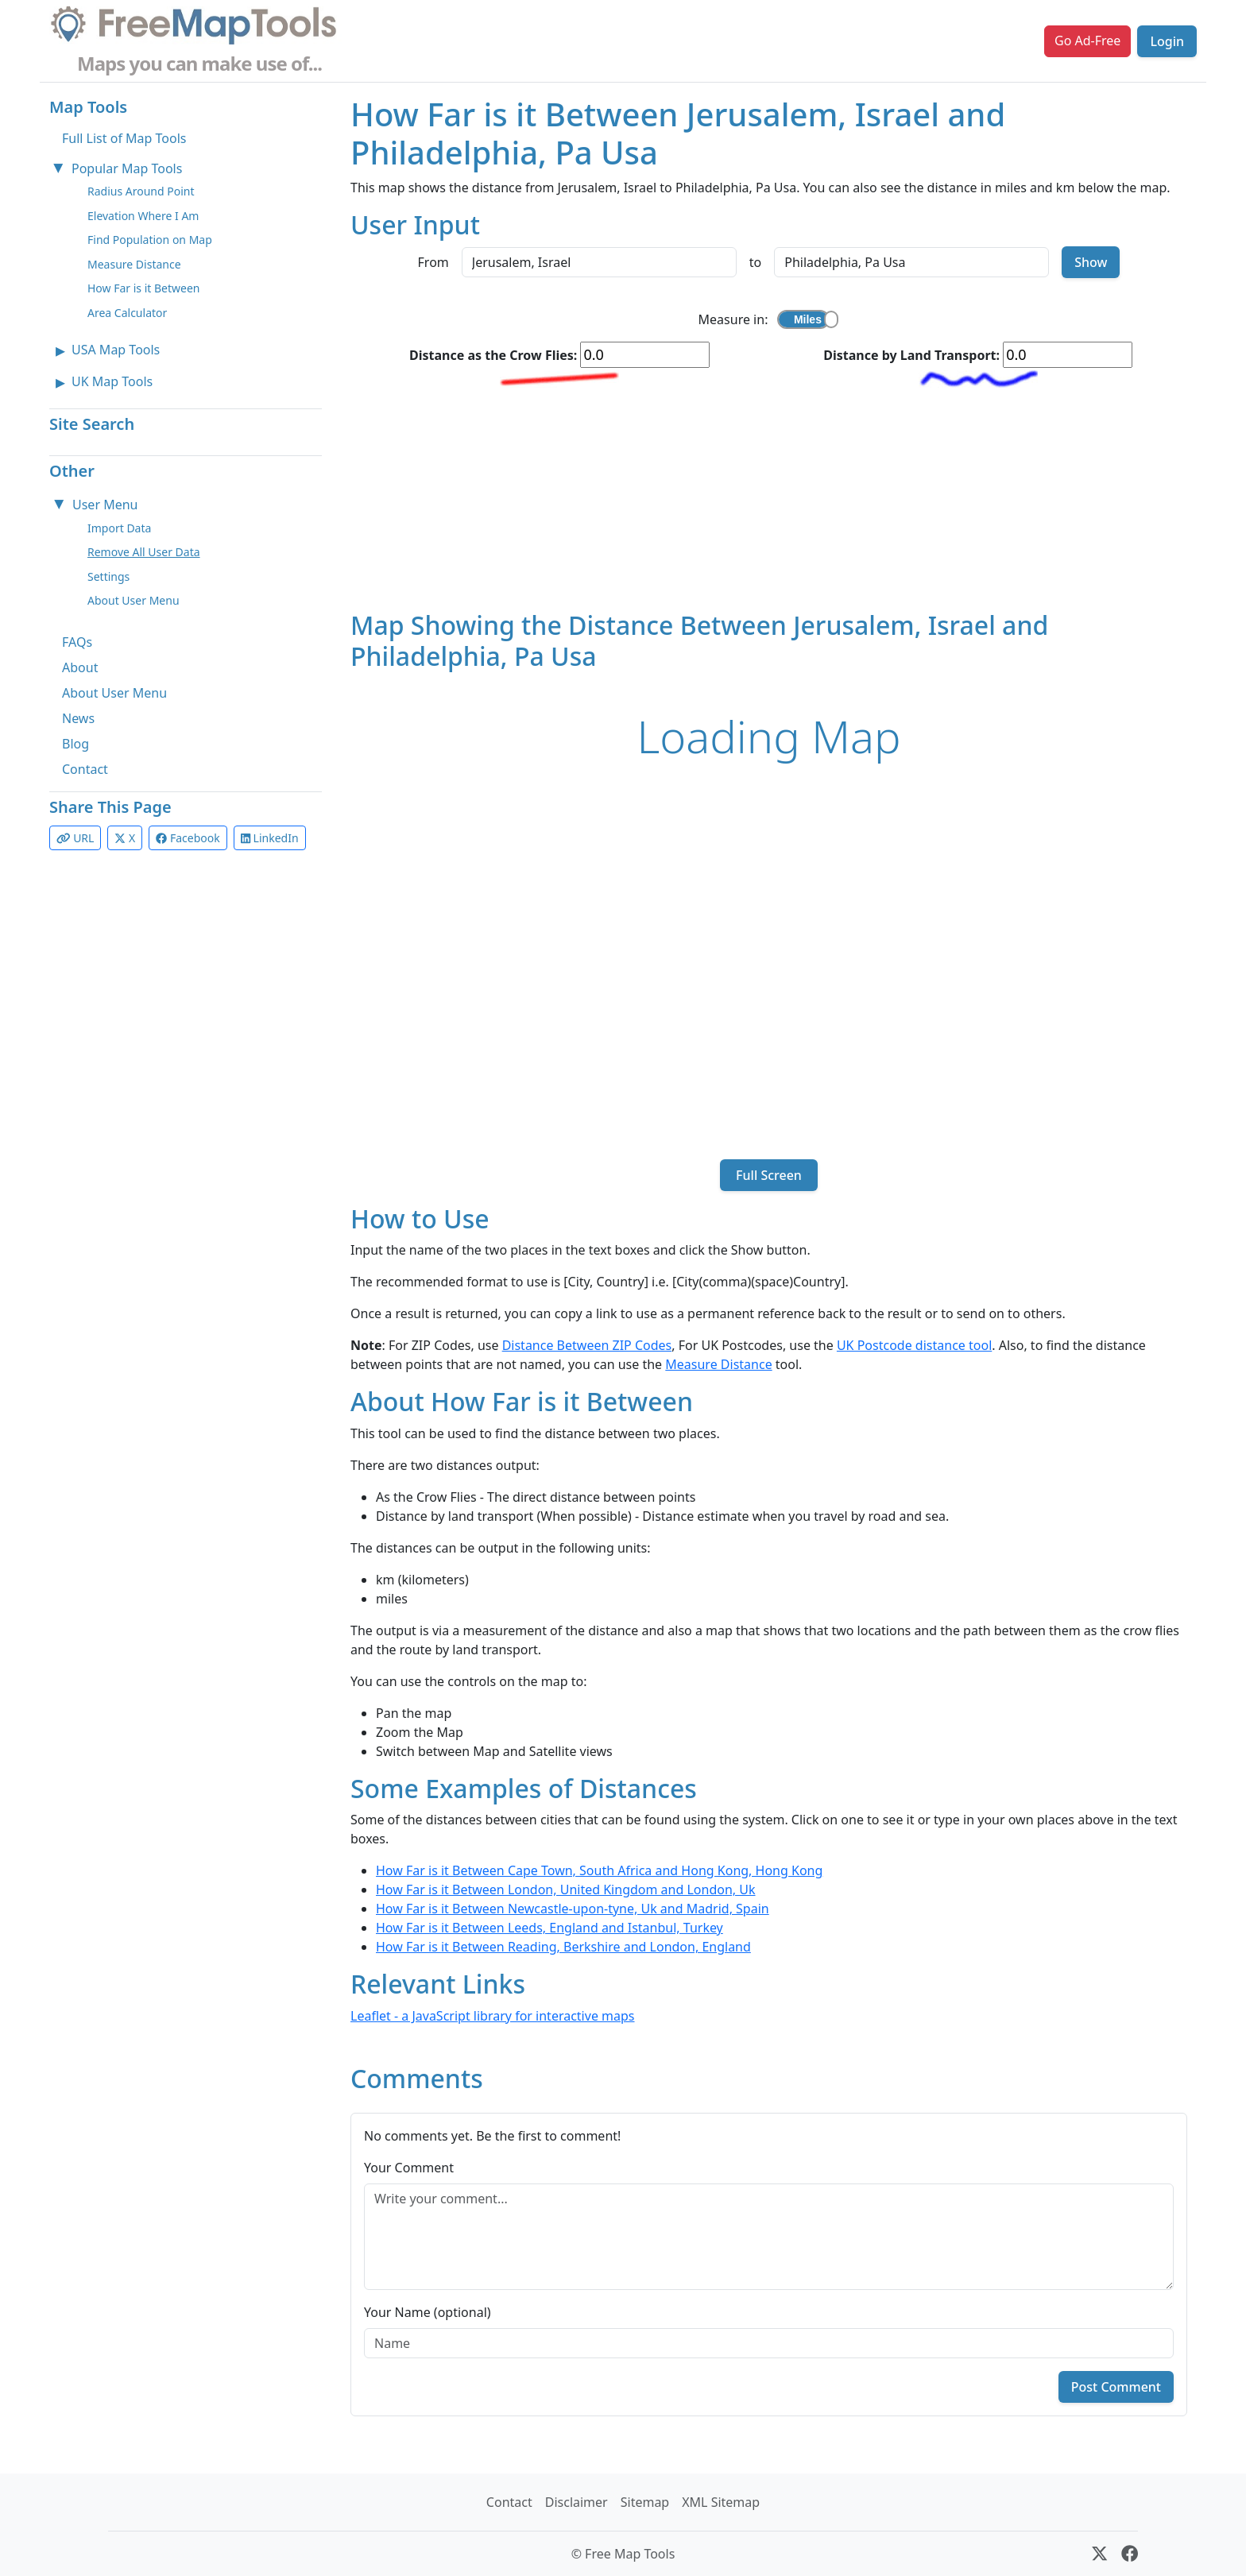 The image size is (1246, 2576). What do you see at coordinates (116, 349) in the screenshot?
I see `USA Map Tools` at bounding box center [116, 349].